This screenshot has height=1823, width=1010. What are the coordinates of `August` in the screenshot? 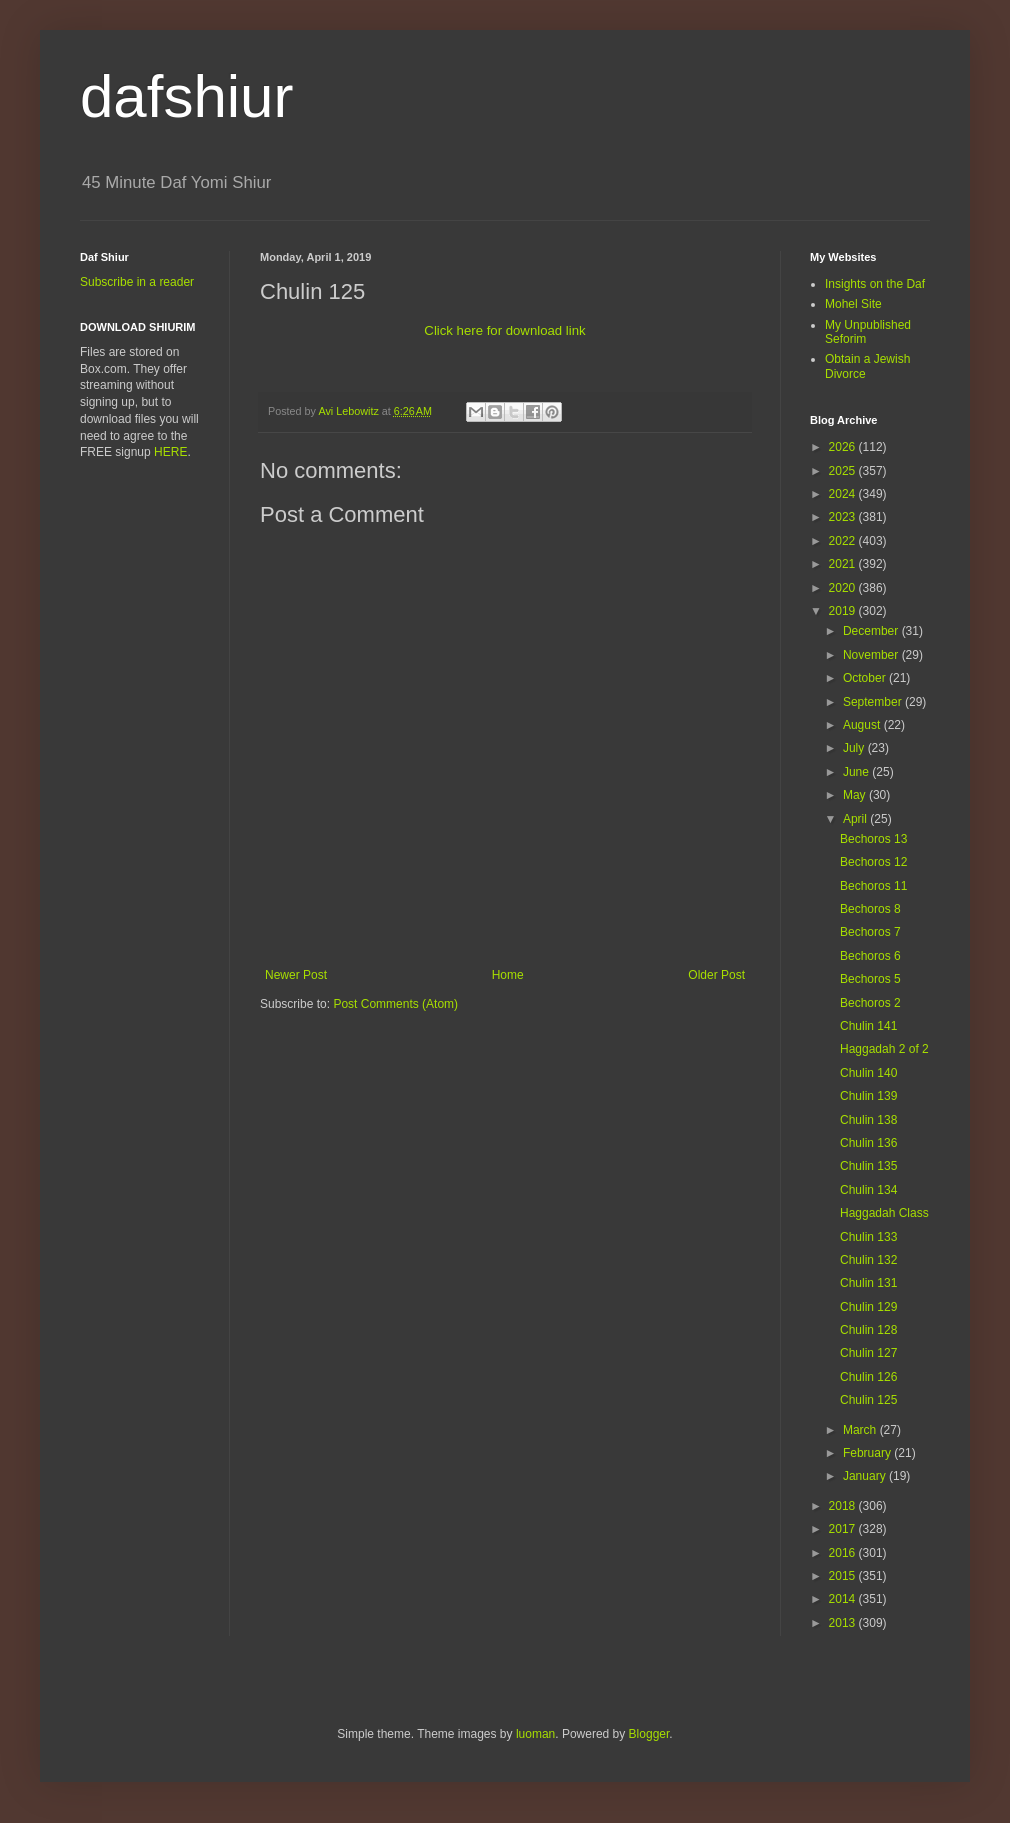 It's located at (863, 725).